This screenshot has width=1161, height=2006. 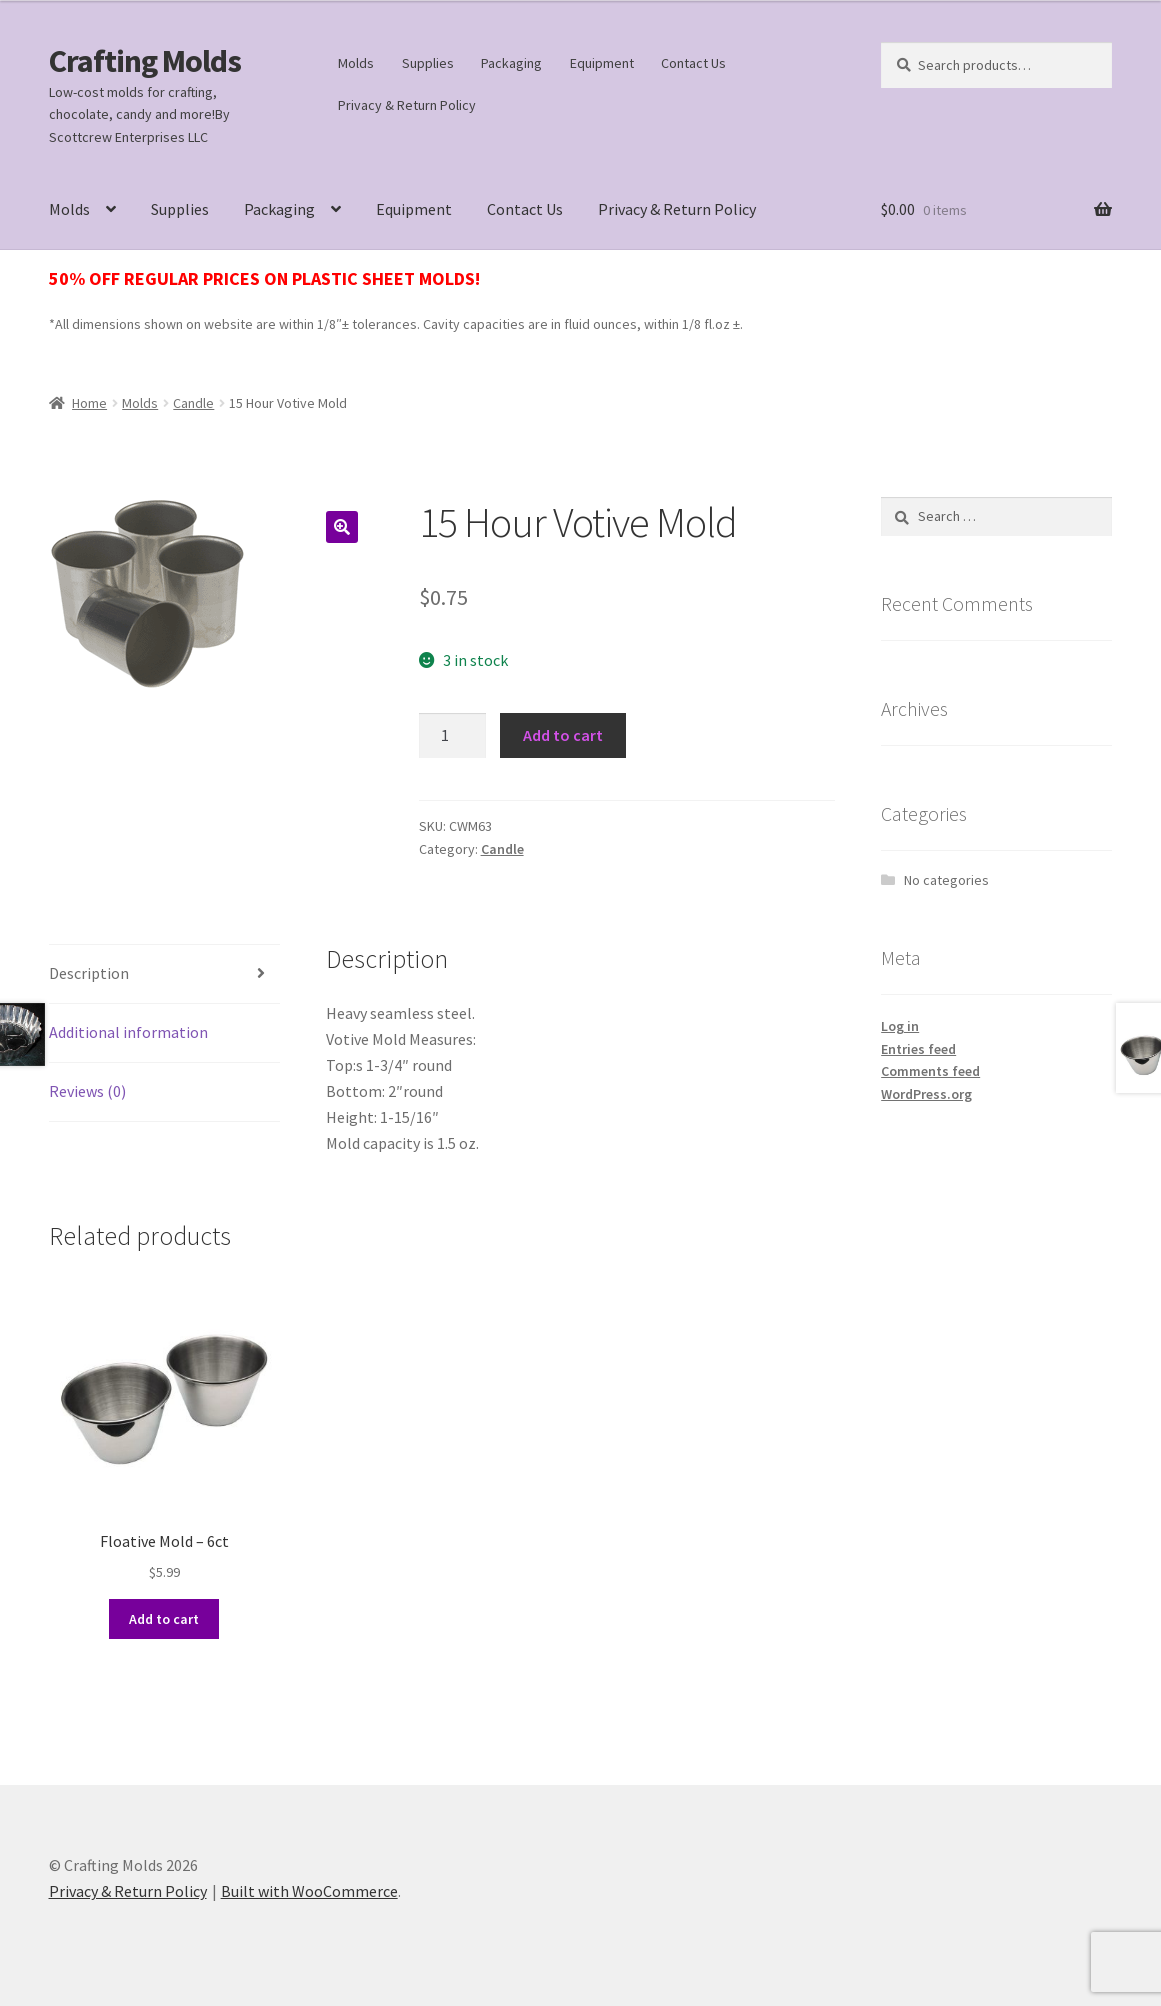 I want to click on Equipment, so click(x=602, y=63).